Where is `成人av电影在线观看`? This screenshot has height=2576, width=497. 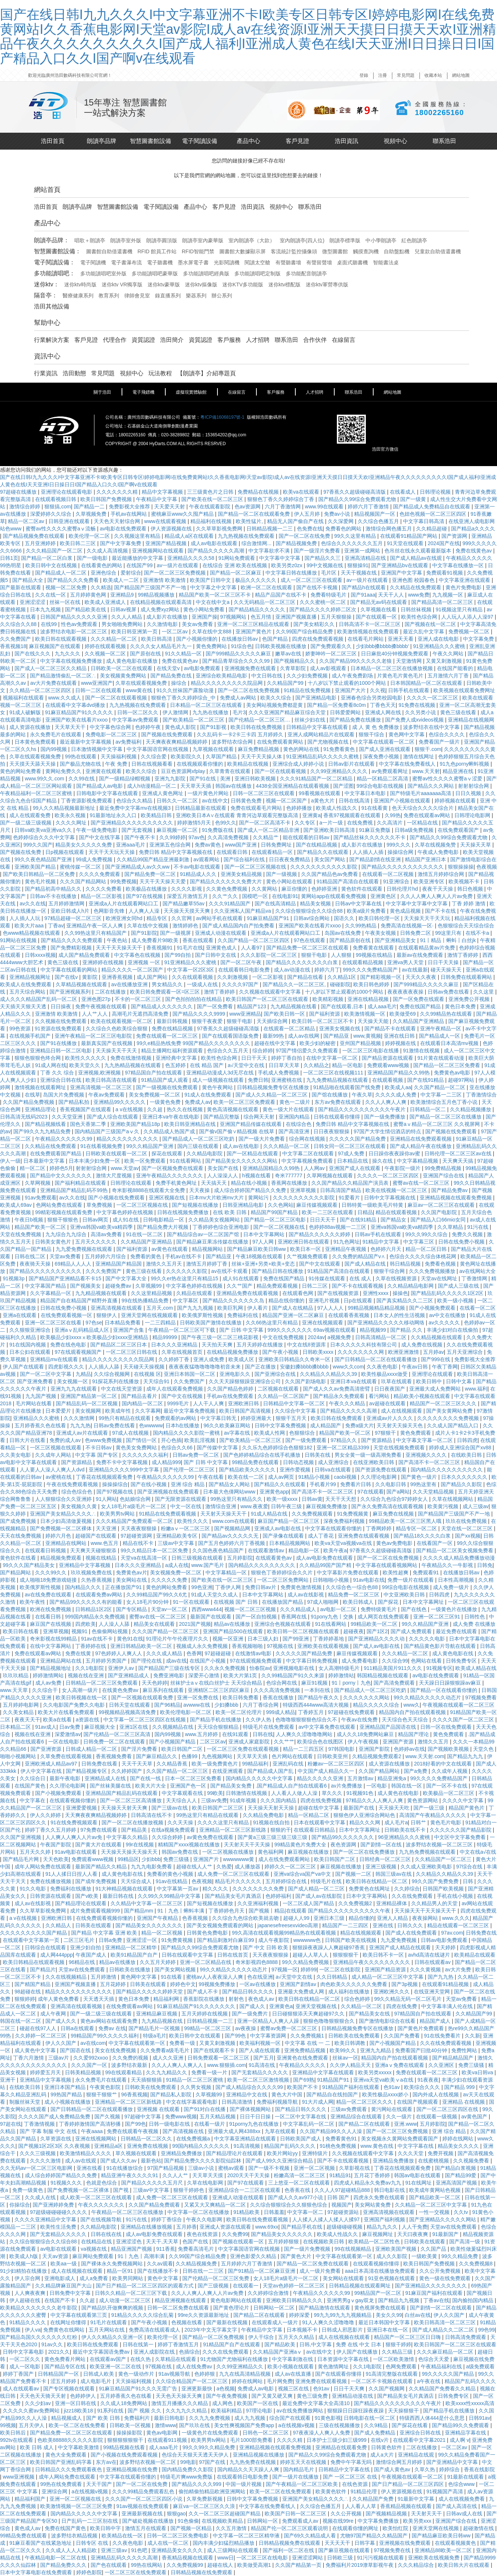
成人av电影在线观看 is located at coordinates (215, 543).